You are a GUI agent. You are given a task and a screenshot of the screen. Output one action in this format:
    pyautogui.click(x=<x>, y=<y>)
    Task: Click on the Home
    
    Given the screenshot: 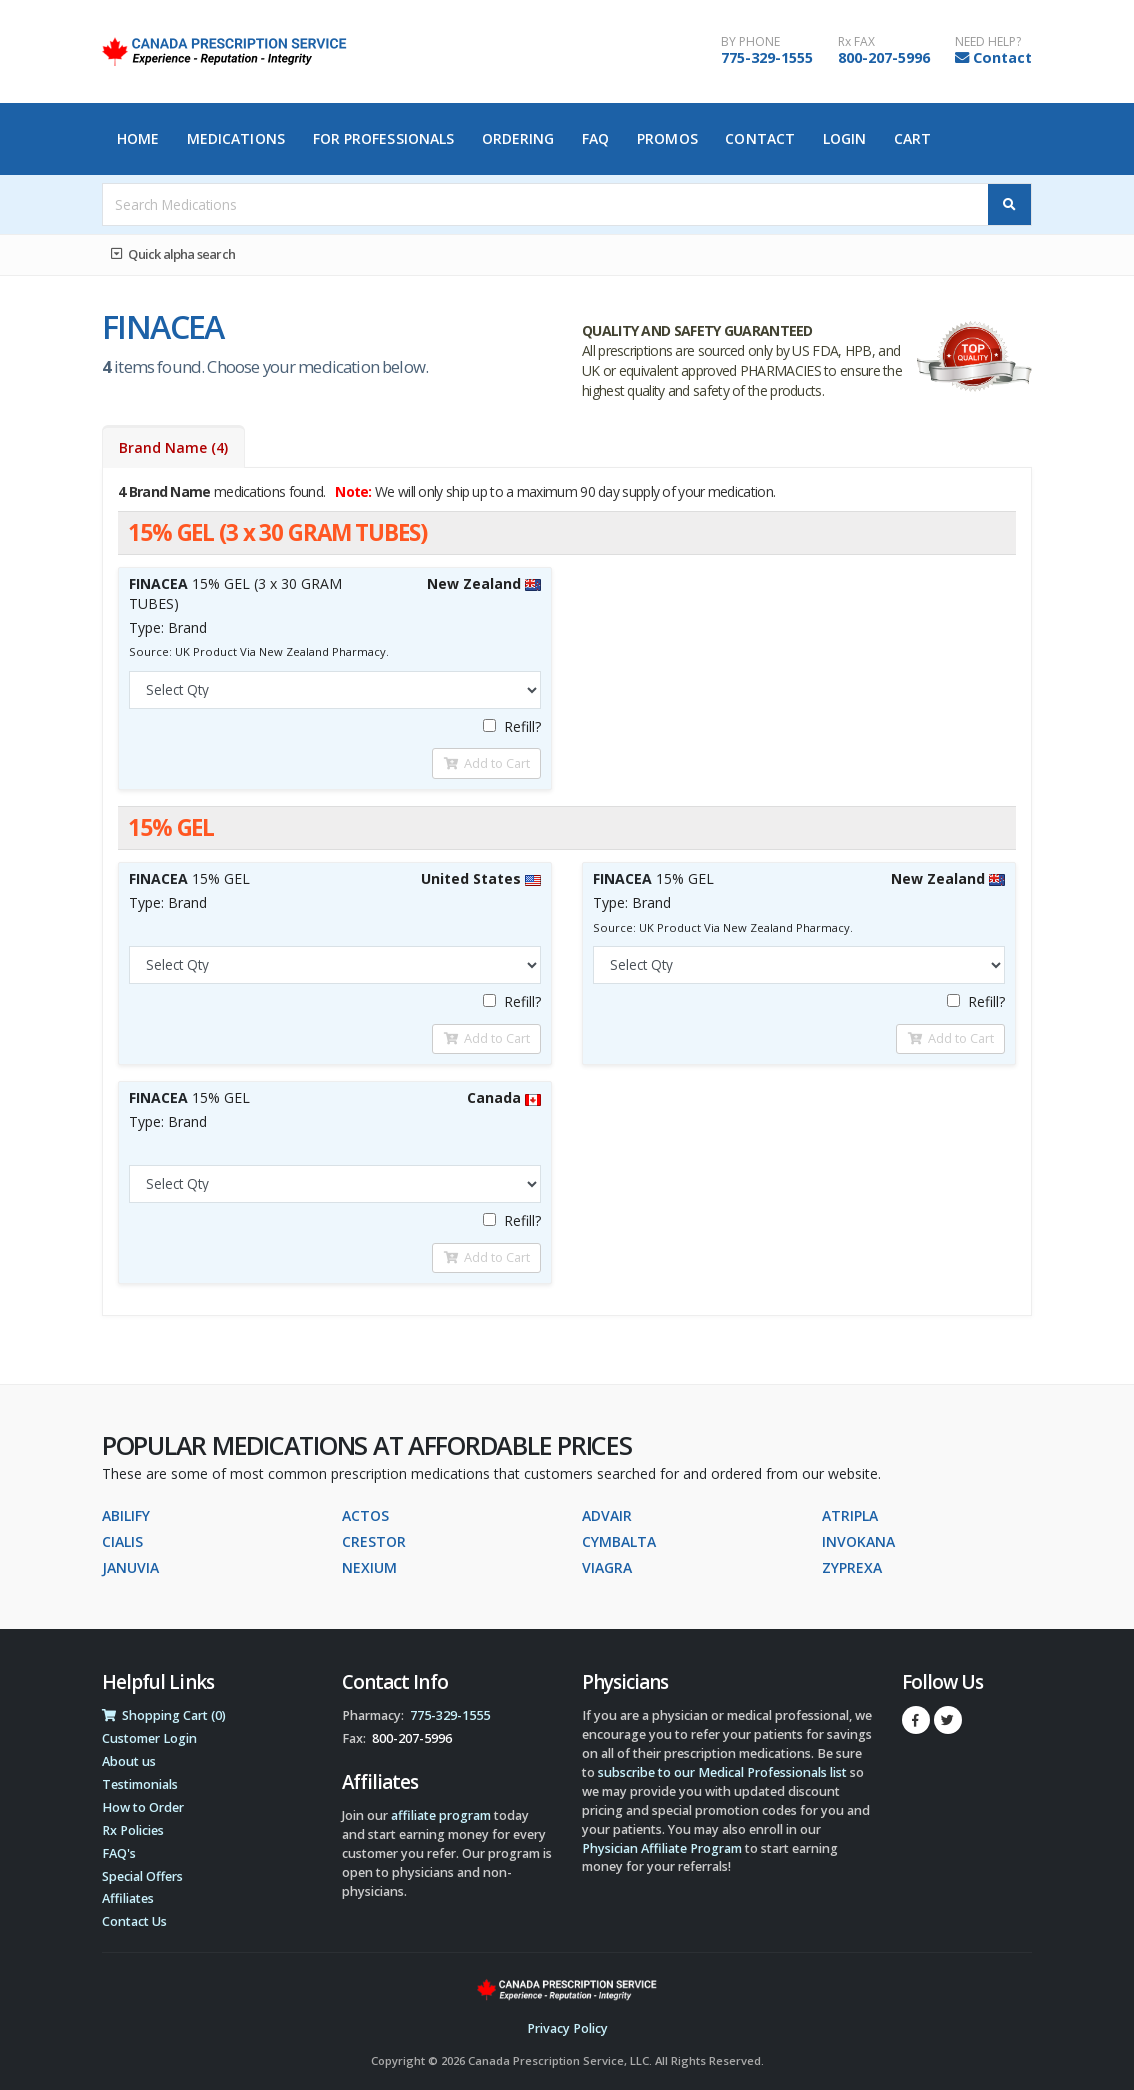 What is the action you would take?
    pyautogui.click(x=138, y=138)
    